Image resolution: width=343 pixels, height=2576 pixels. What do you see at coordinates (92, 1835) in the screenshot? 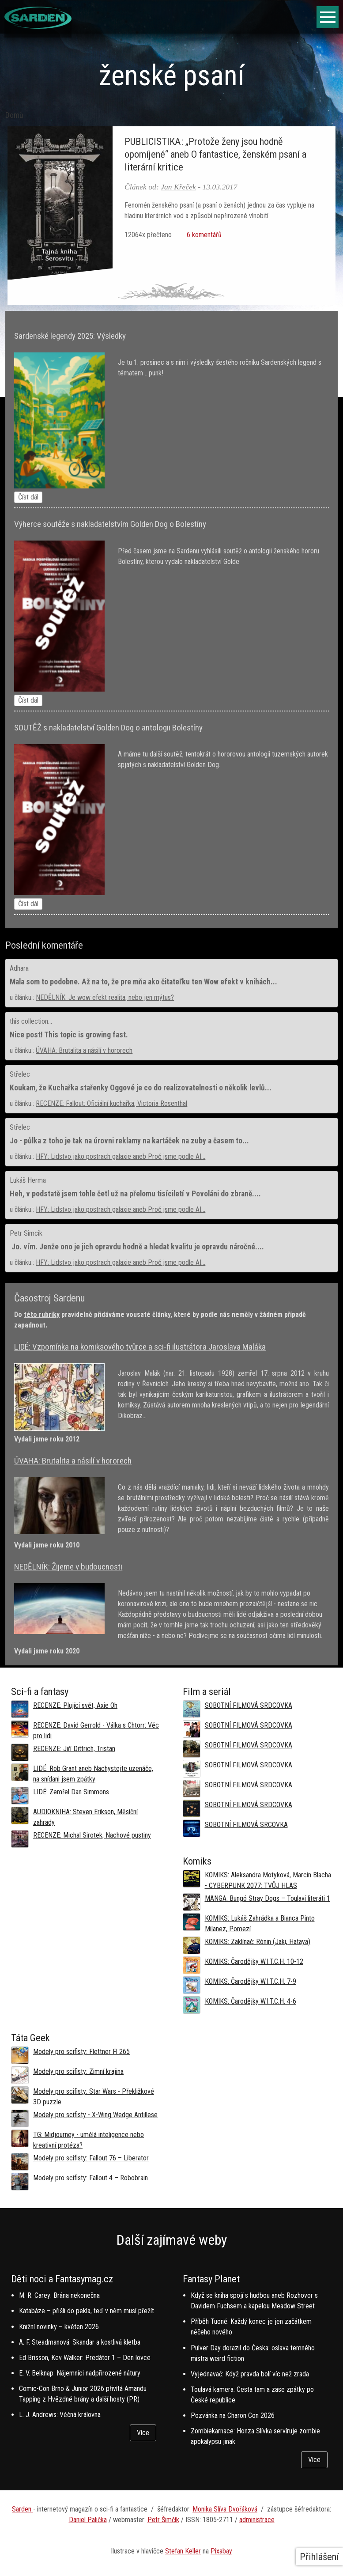
I see `RECENZE: Michal Sirotek, Nachové pustiny` at bounding box center [92, 1835].